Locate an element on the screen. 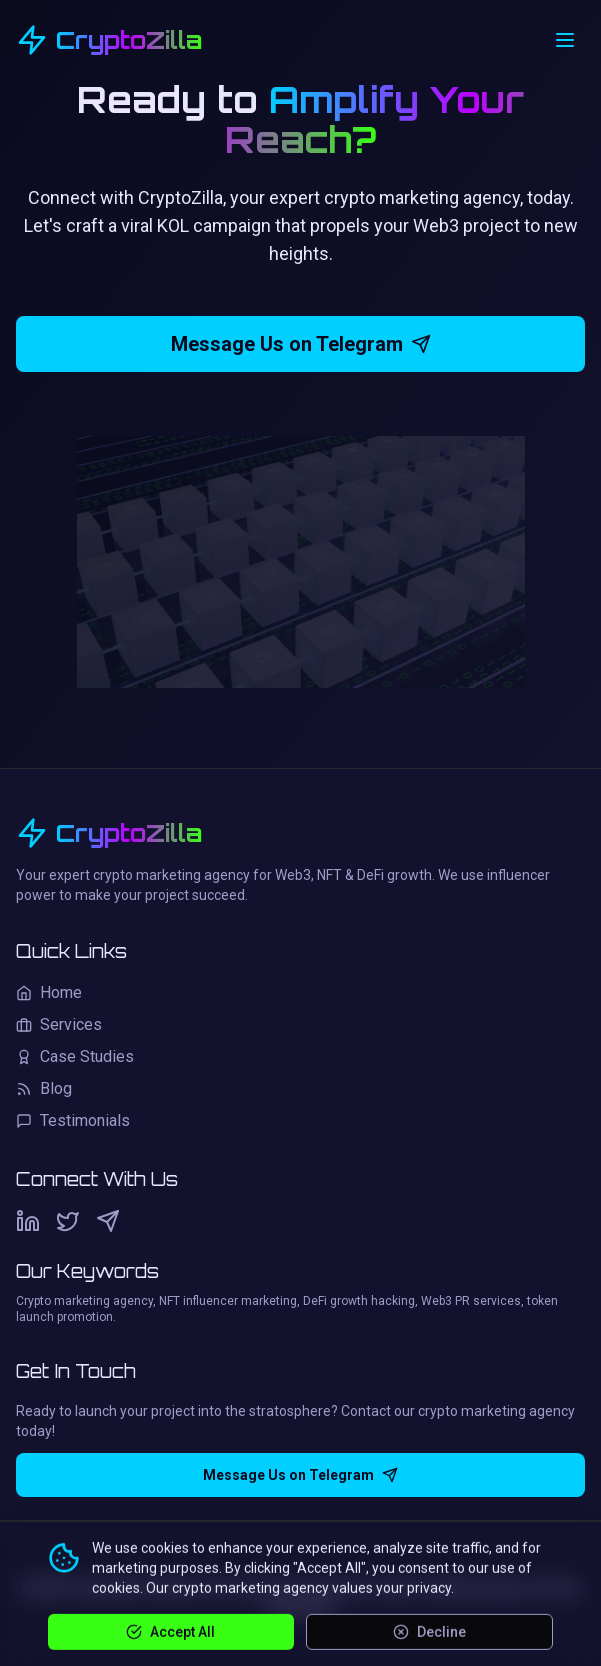  Case Studies is located at coordinates (75, 1056).